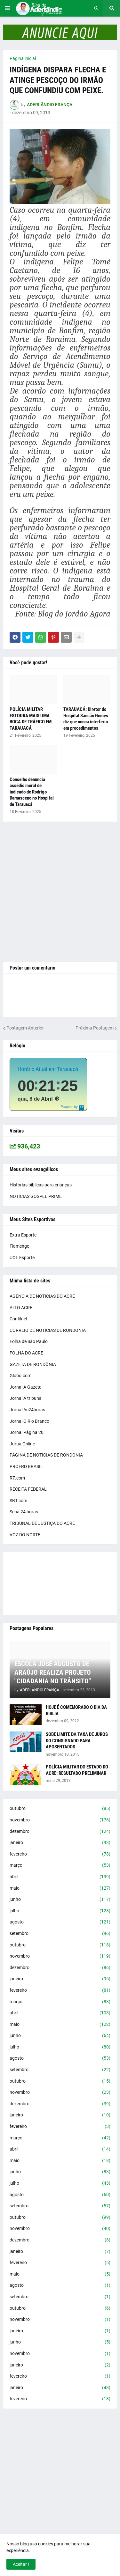 The width and height of the screenshot is (120, 2576). Describe the element at coordinates (52, 1672) in the screenshot. I see `ESCOLA JOSÉ AUGUSTO DE ARAÚJO REALIZA PROJETO "CIDADANIA NO TRÂNSITO"` at that location.